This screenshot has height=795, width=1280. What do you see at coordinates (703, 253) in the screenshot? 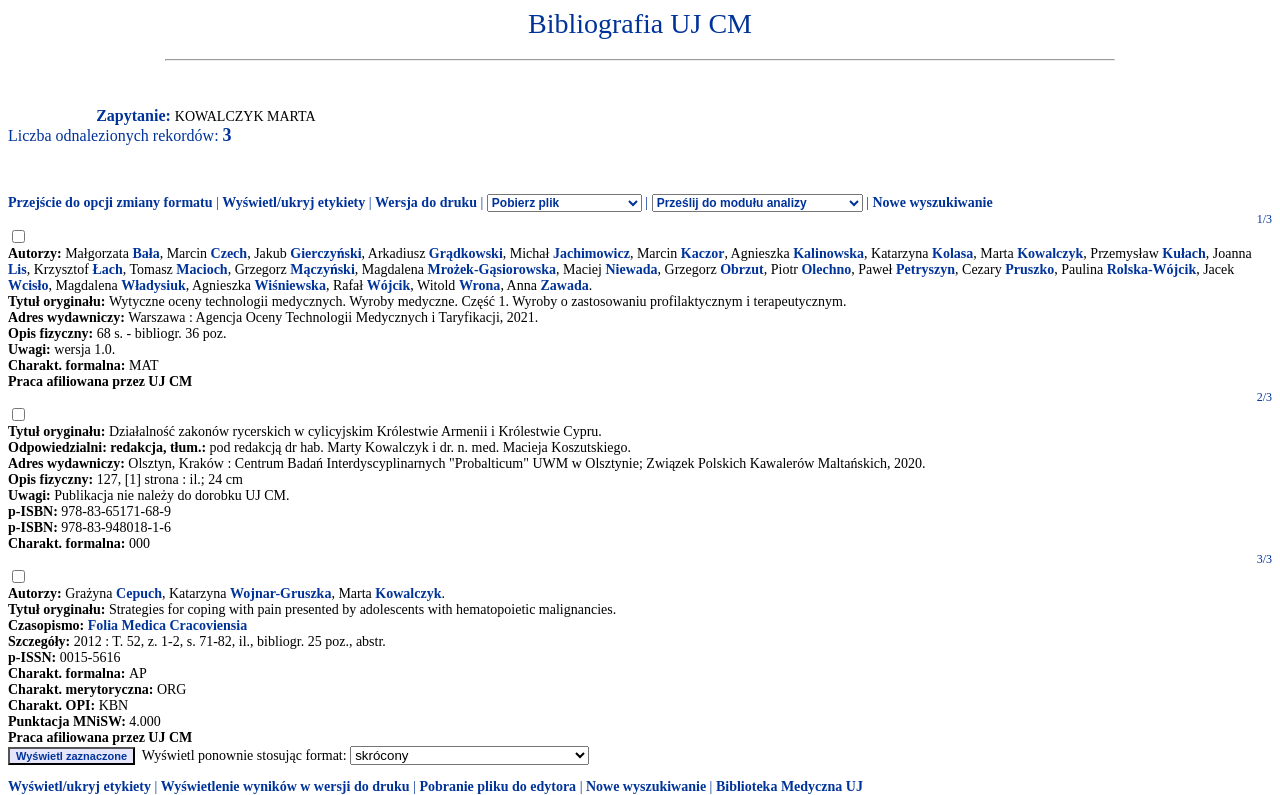
I see `Kaczor` at bounding box center [703, 253].